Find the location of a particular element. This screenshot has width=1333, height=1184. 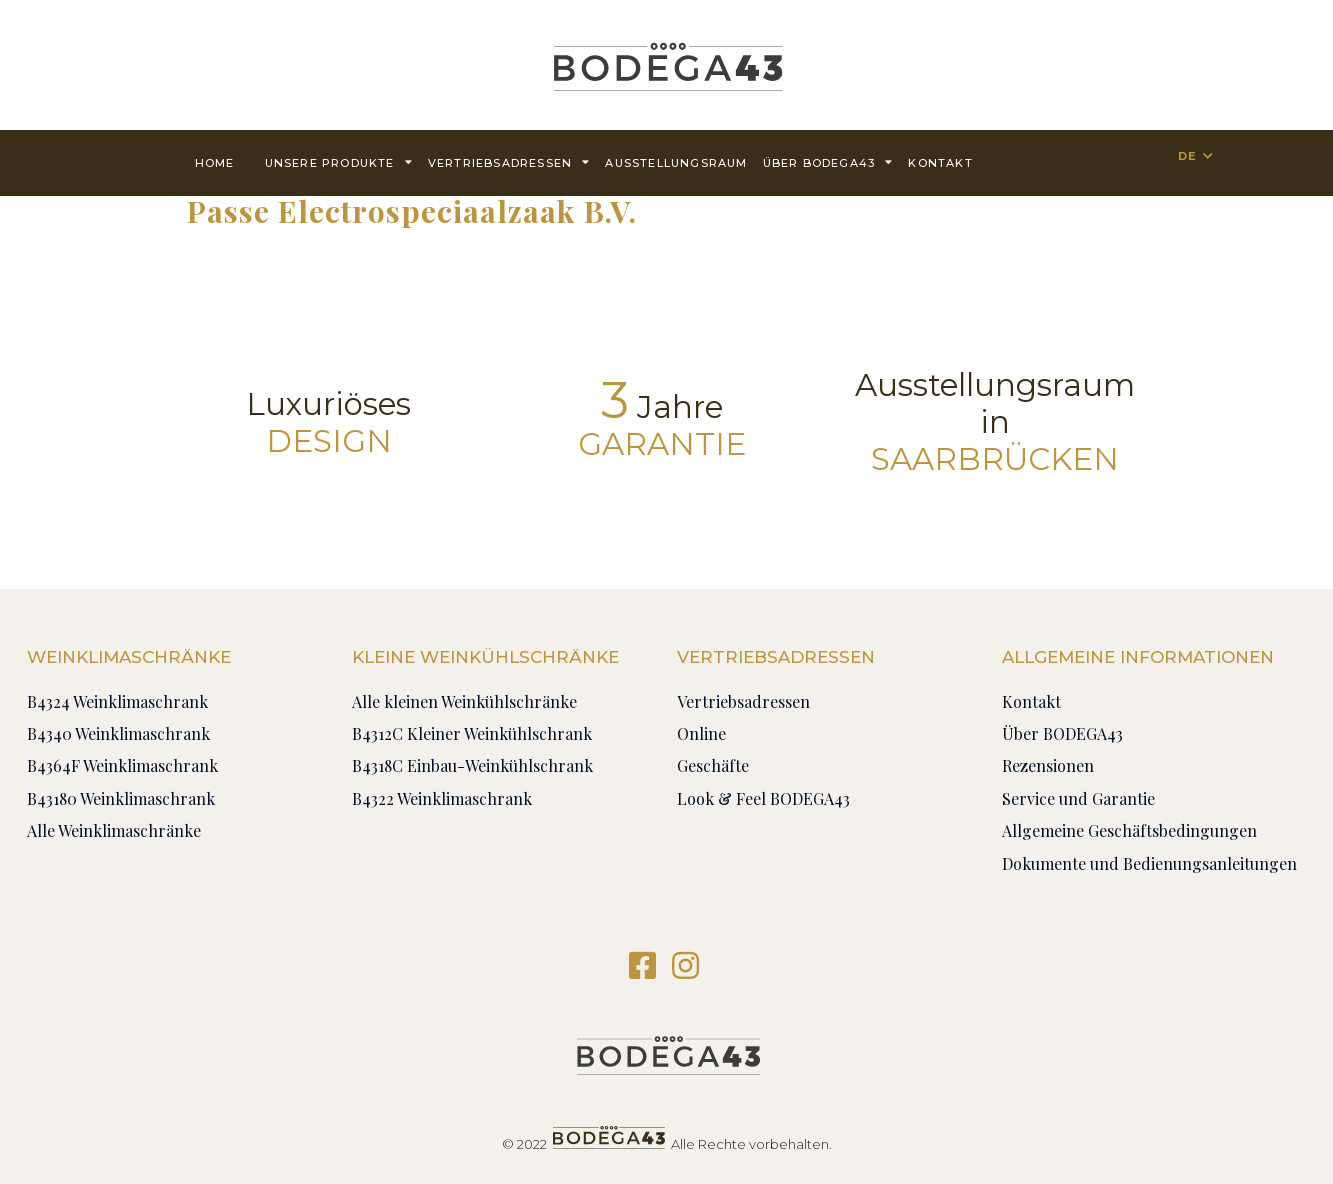

B4364F Weinklimaschrank is located at coordinates (122, 765).